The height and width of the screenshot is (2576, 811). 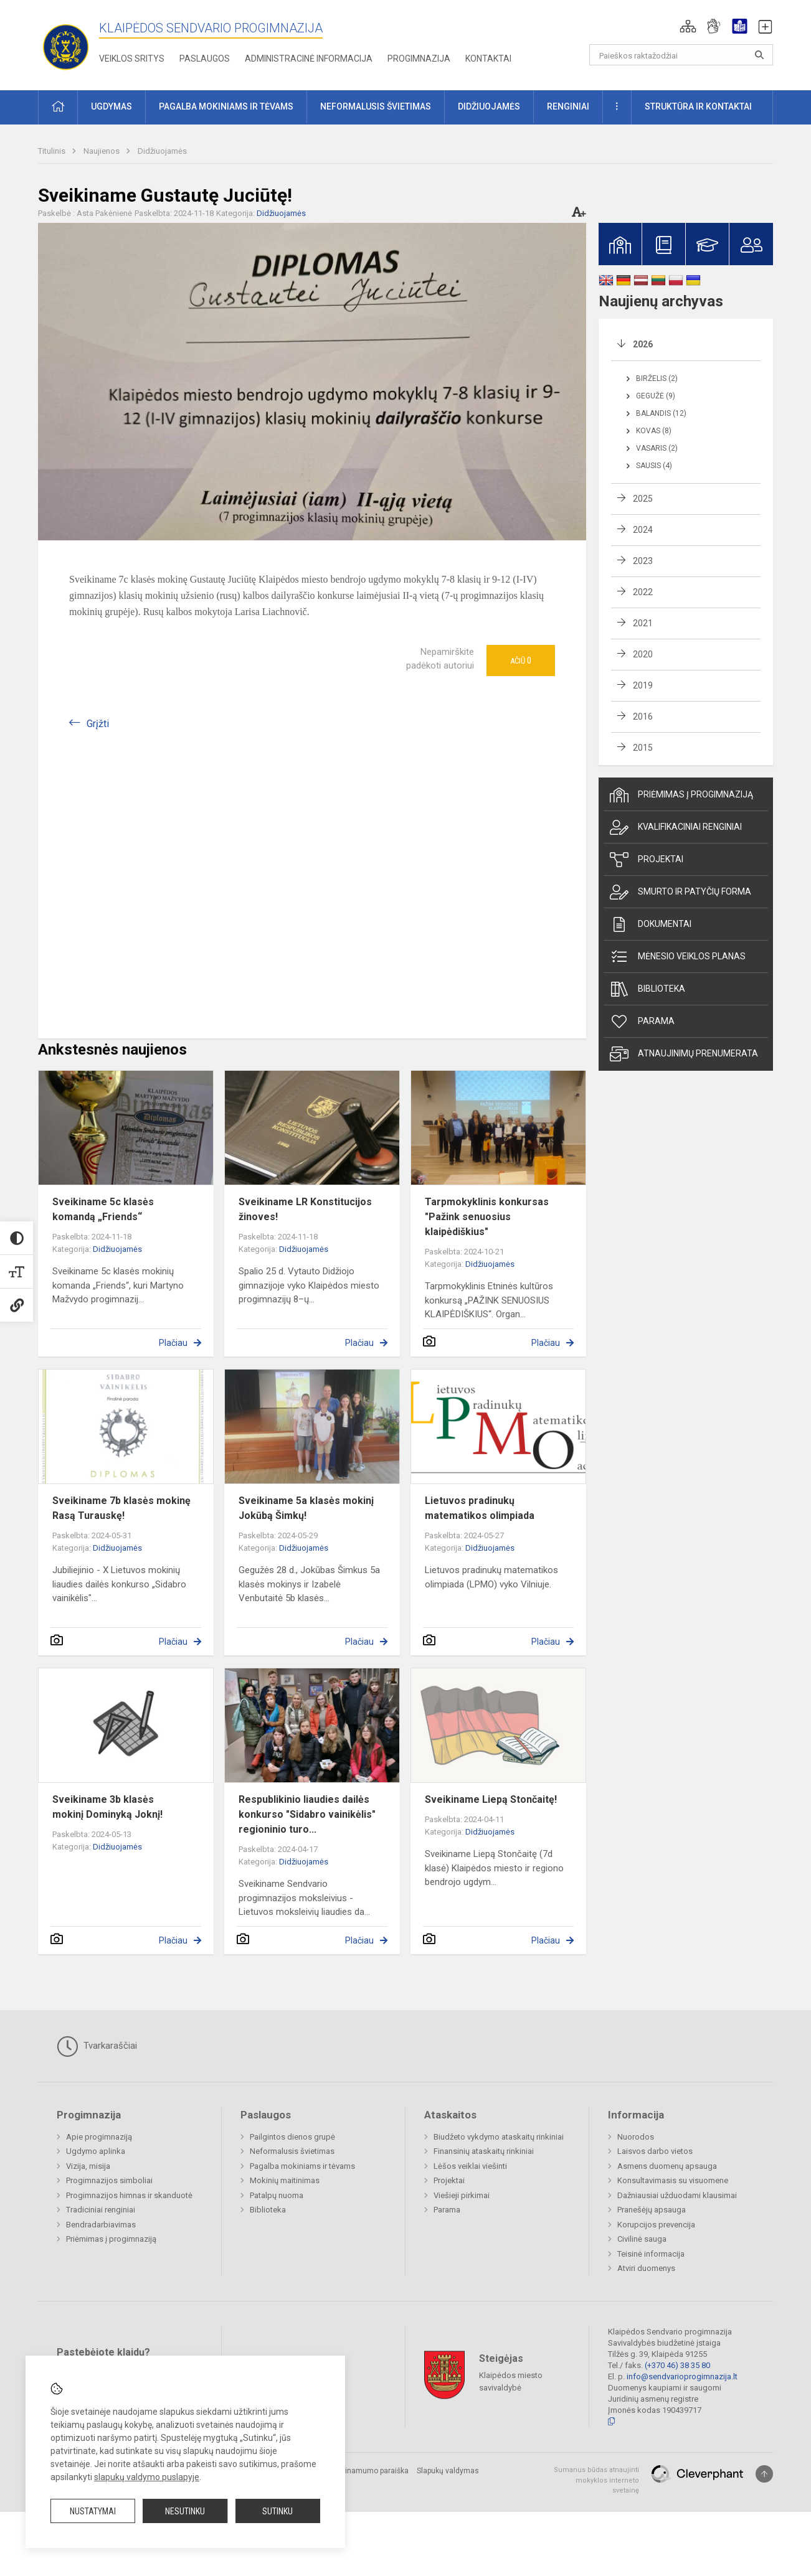 What do you see at coordinates (121, 1508) in the screenshot?
I see `Sveikiname 7b klasės mokinę Rasą Turauskę!` at bounding box center [121, 1508].